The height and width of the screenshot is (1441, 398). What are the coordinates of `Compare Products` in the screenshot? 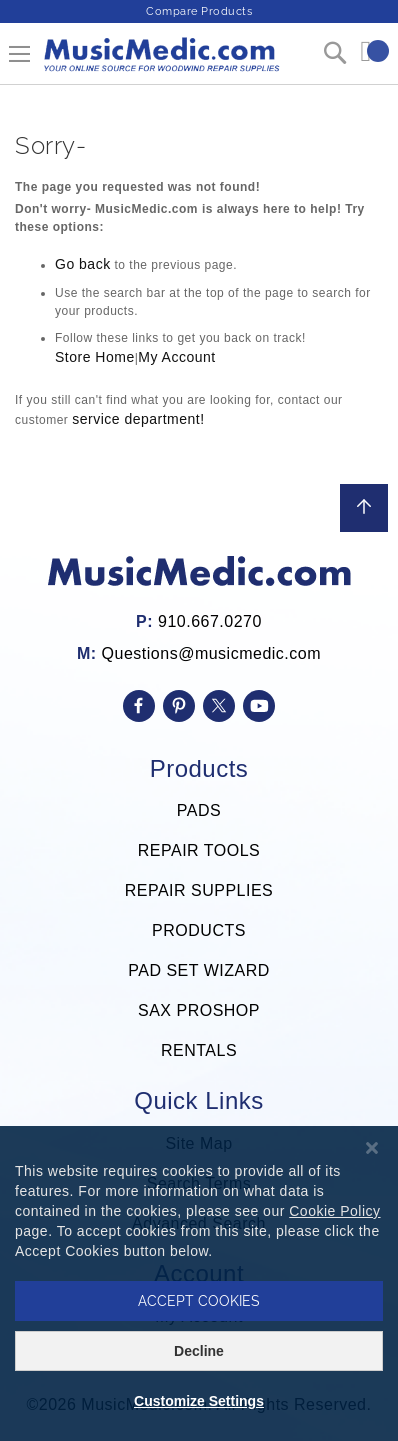 It's located at (199, 11).